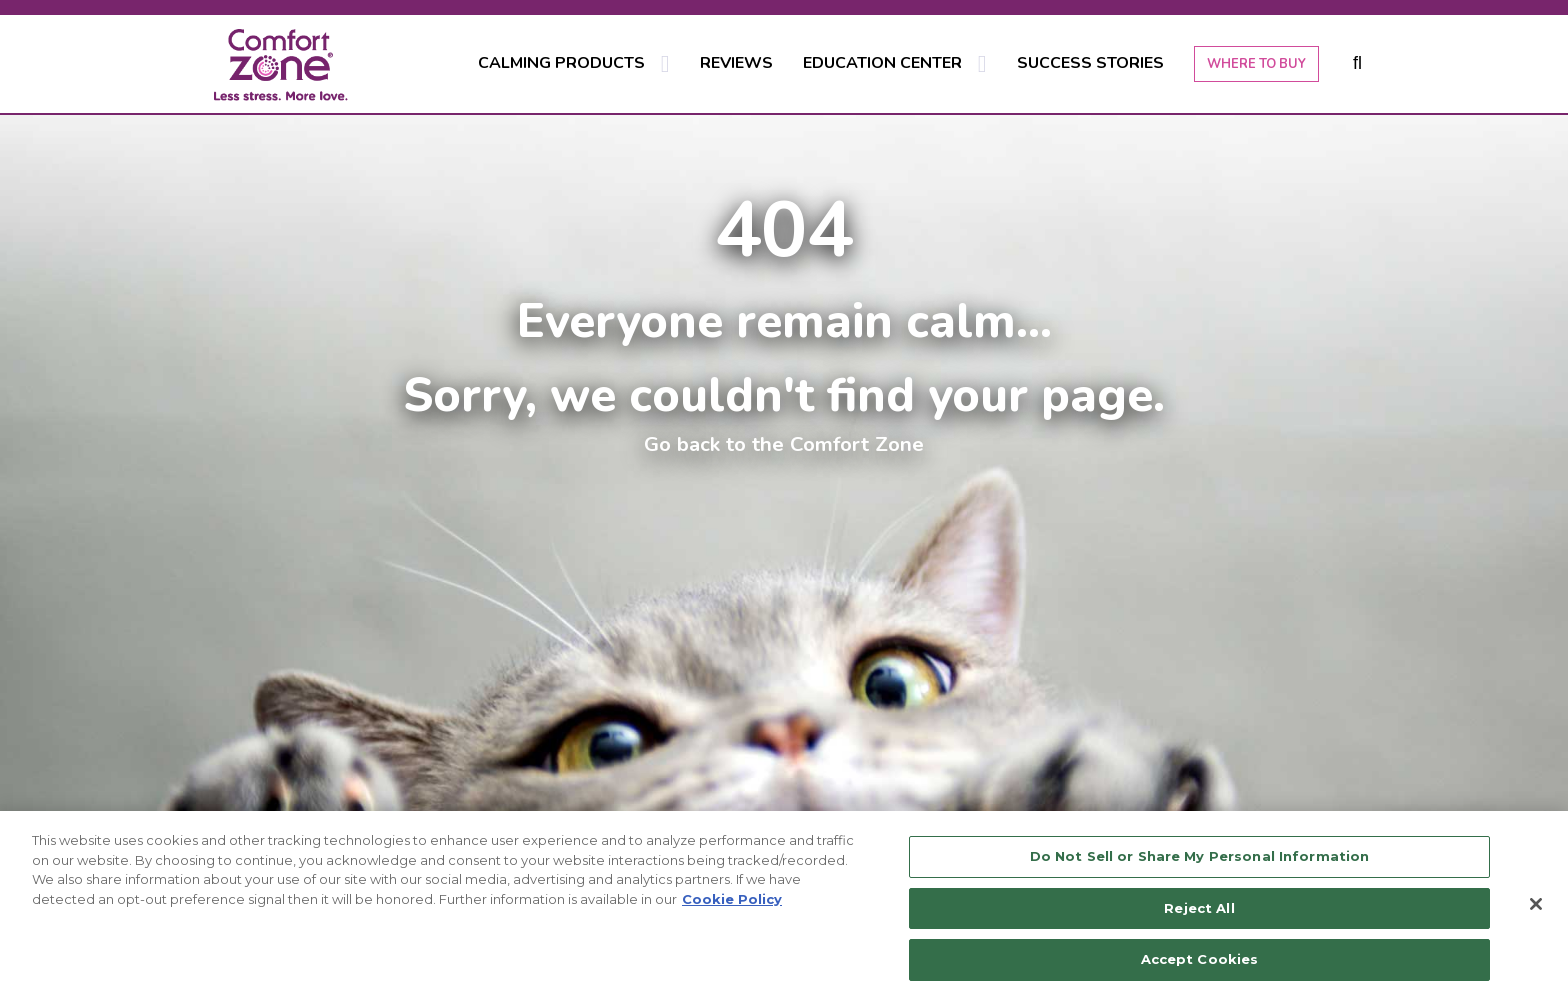  I want to click on Cookie Policy [More information about your privacy, opens in a new tab], so click(732, 899).